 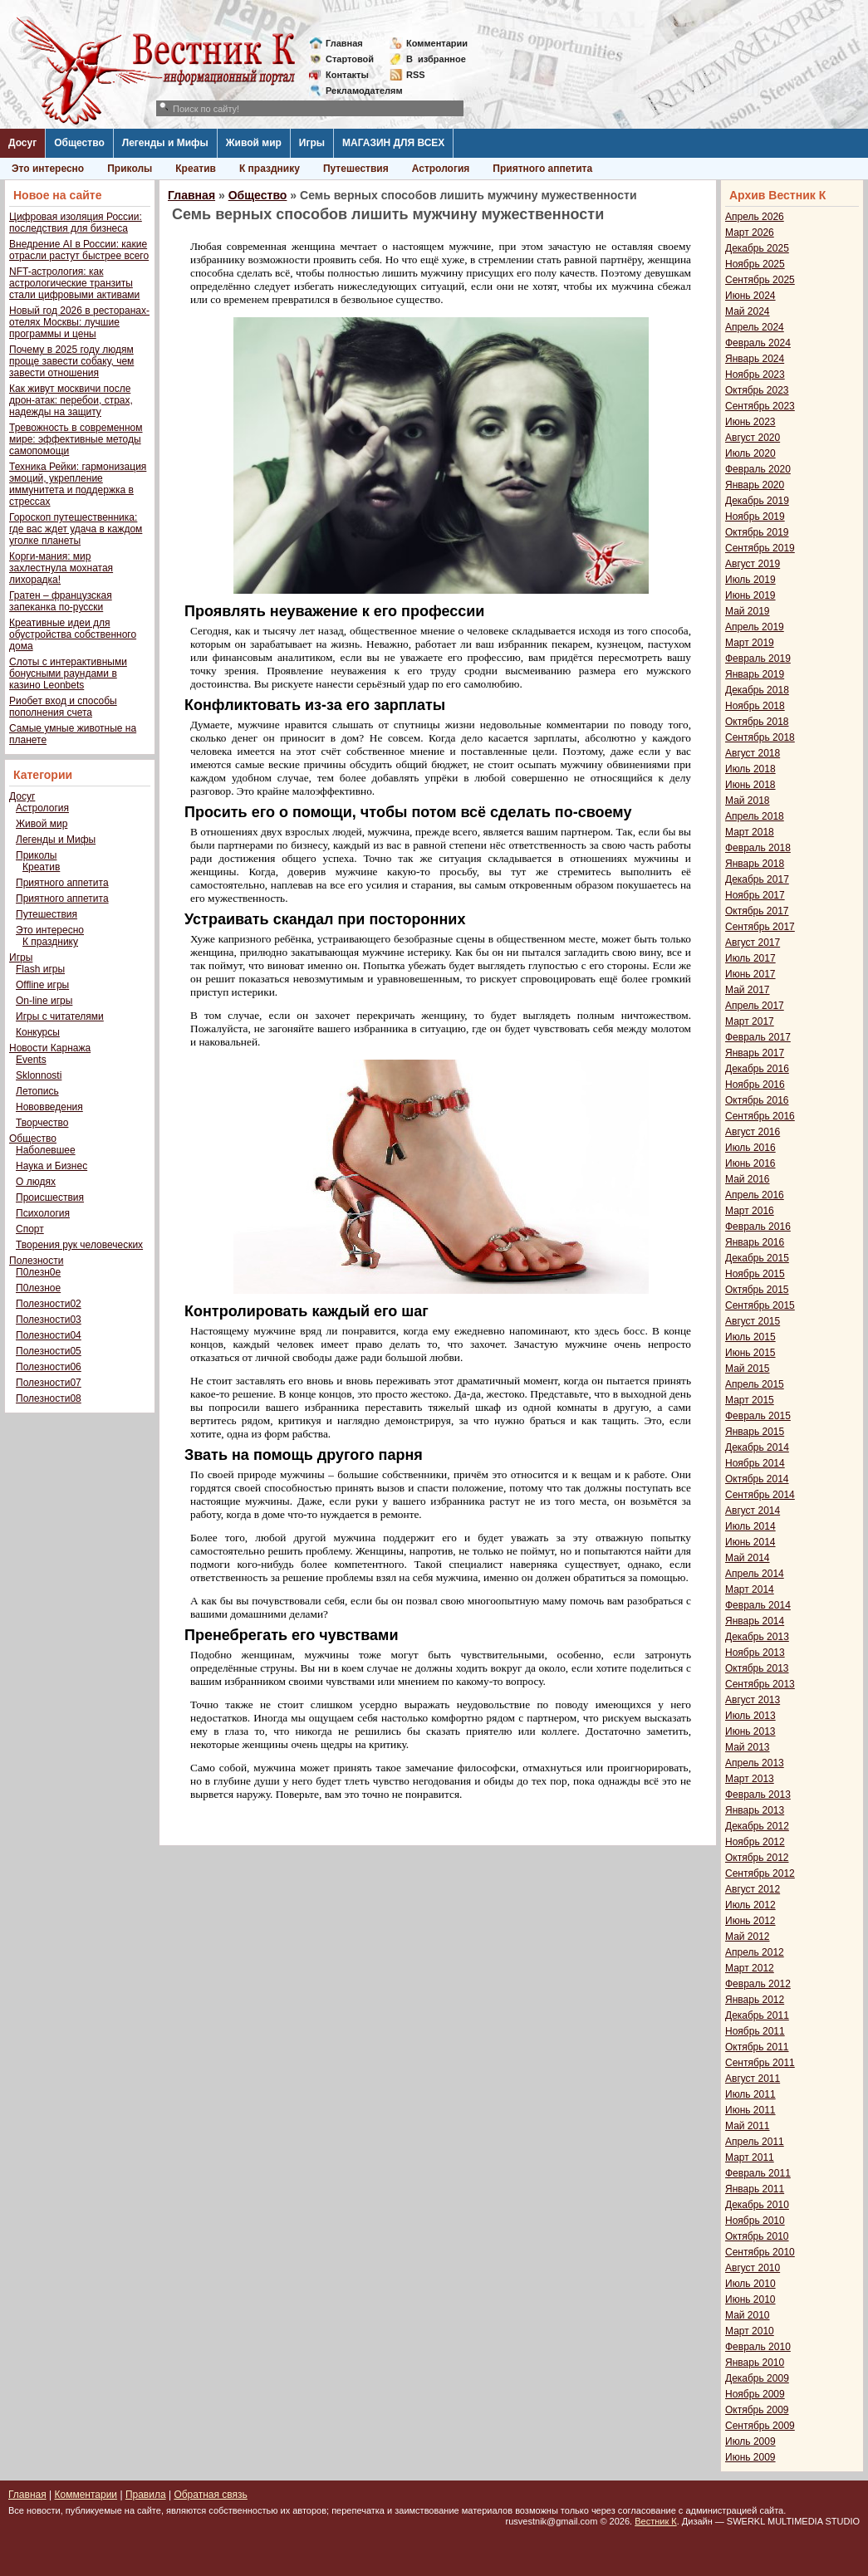 I want to click on Август 2018, so click(x=752, y=753).